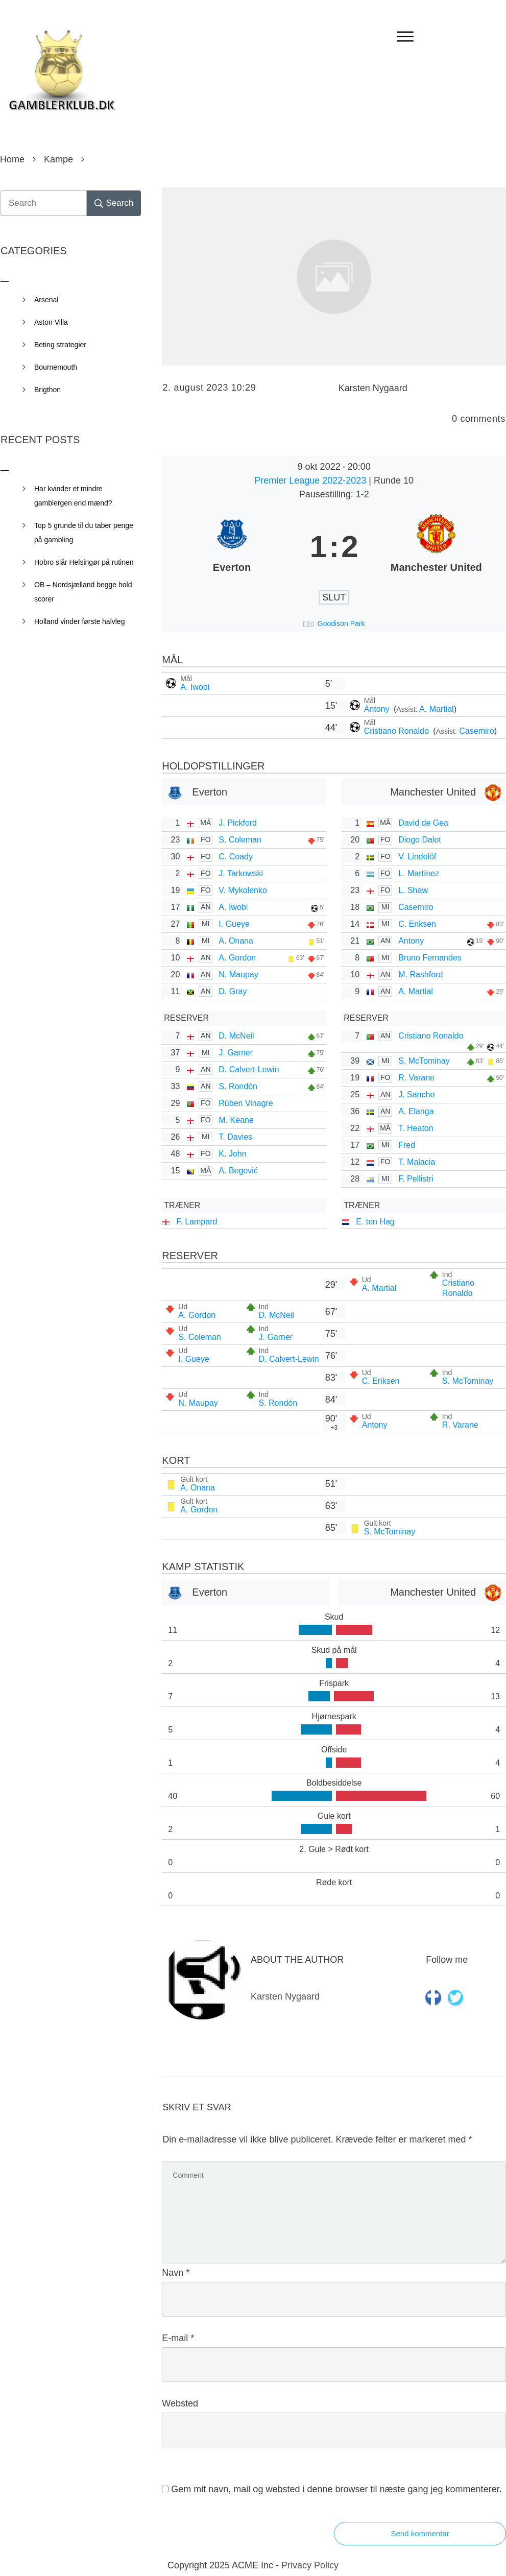 The height and width of the screenshot is (2576, 506). Describe the element at coordinates (423, 1060) in the screenshot. I see `S. McTominay` at that location.